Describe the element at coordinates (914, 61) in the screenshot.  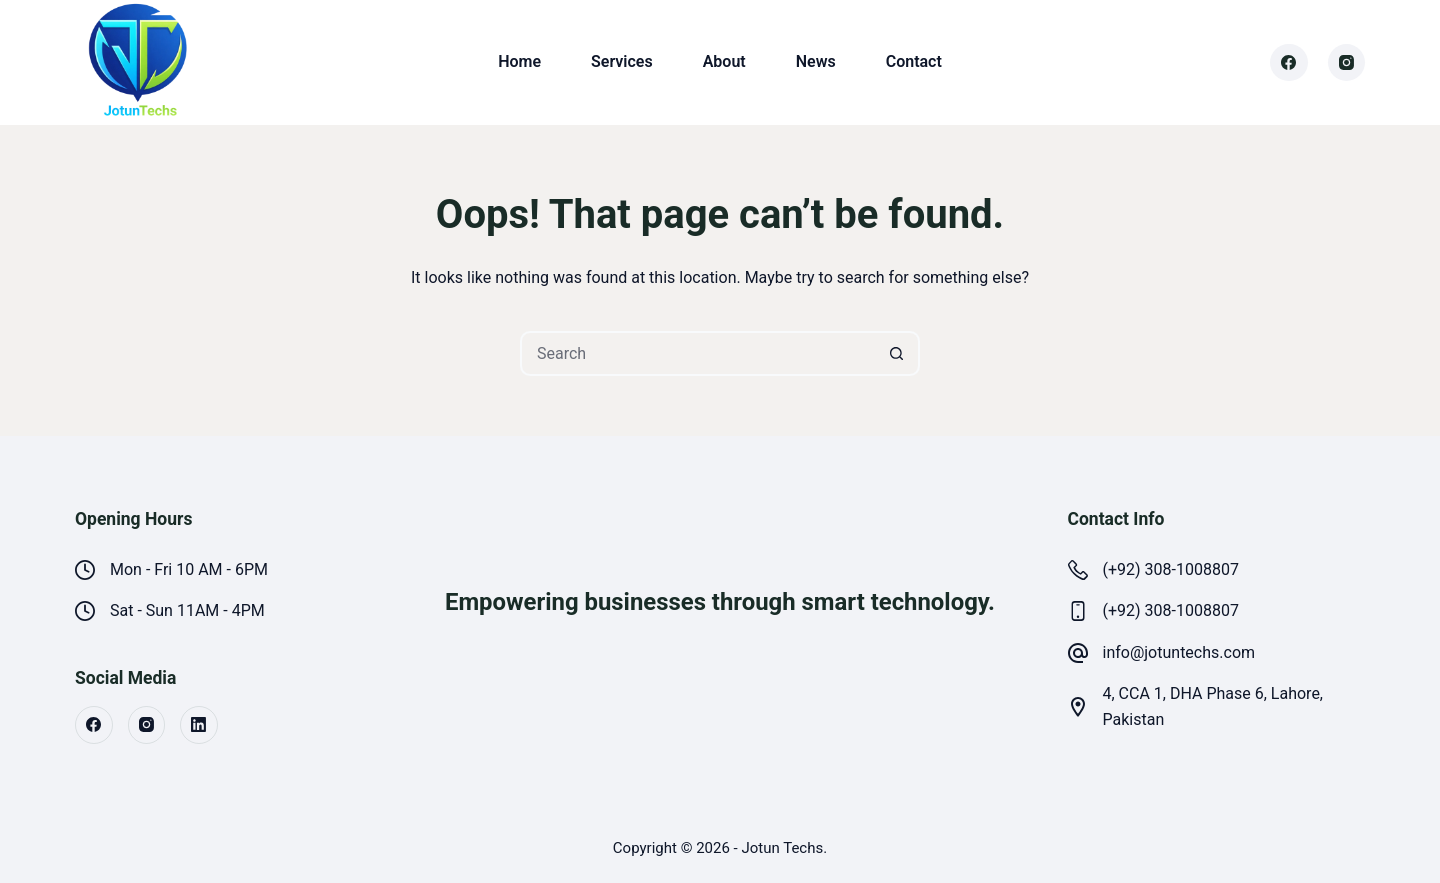
I see `Contact` at that location.